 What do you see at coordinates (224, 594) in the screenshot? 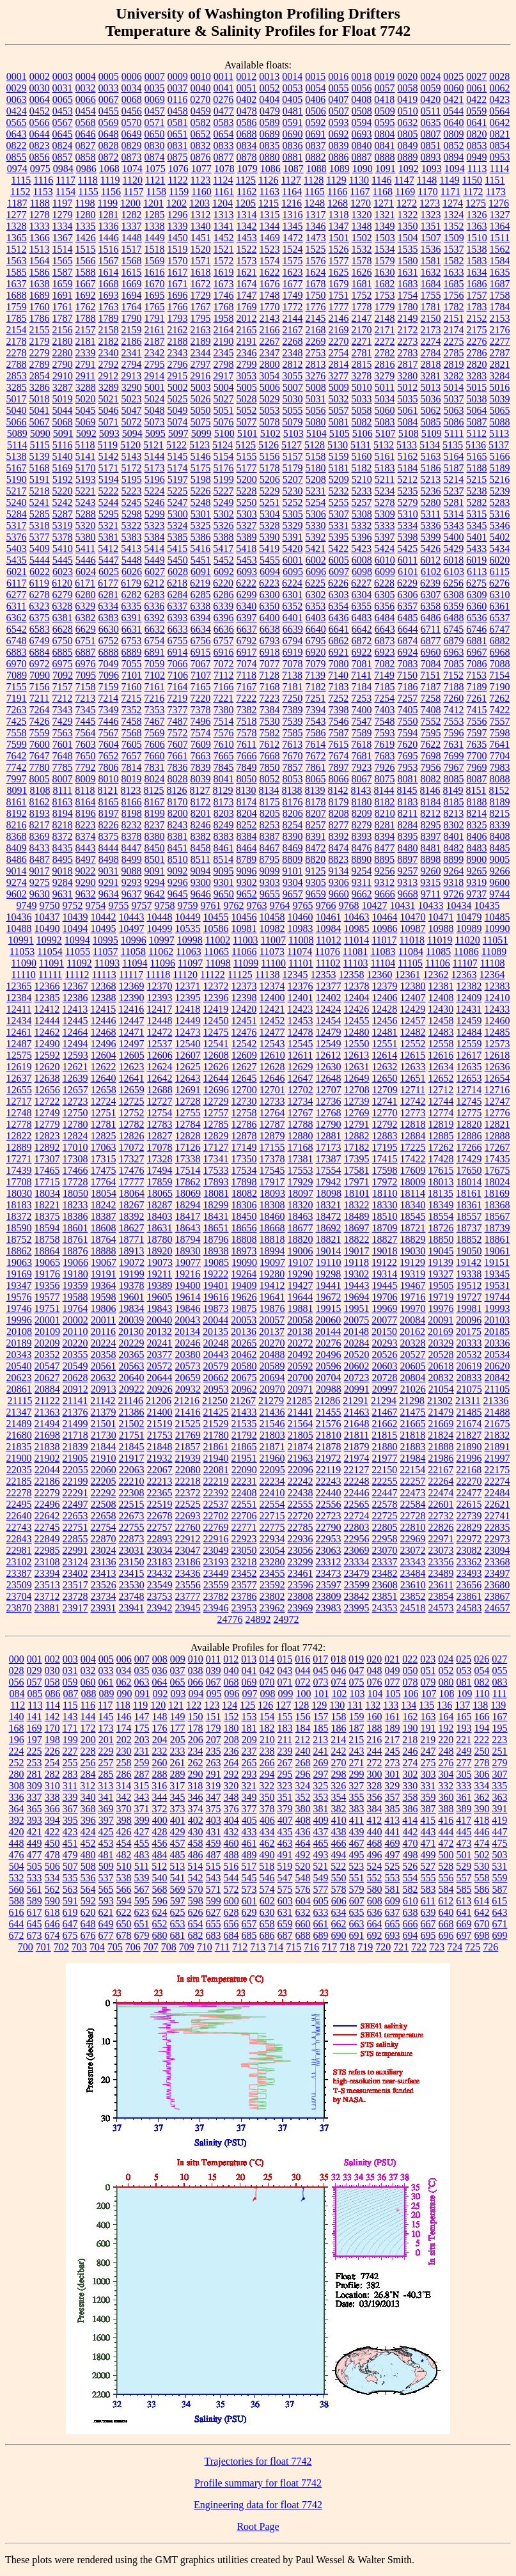
I see `6286` at bounding box center [224, 594].